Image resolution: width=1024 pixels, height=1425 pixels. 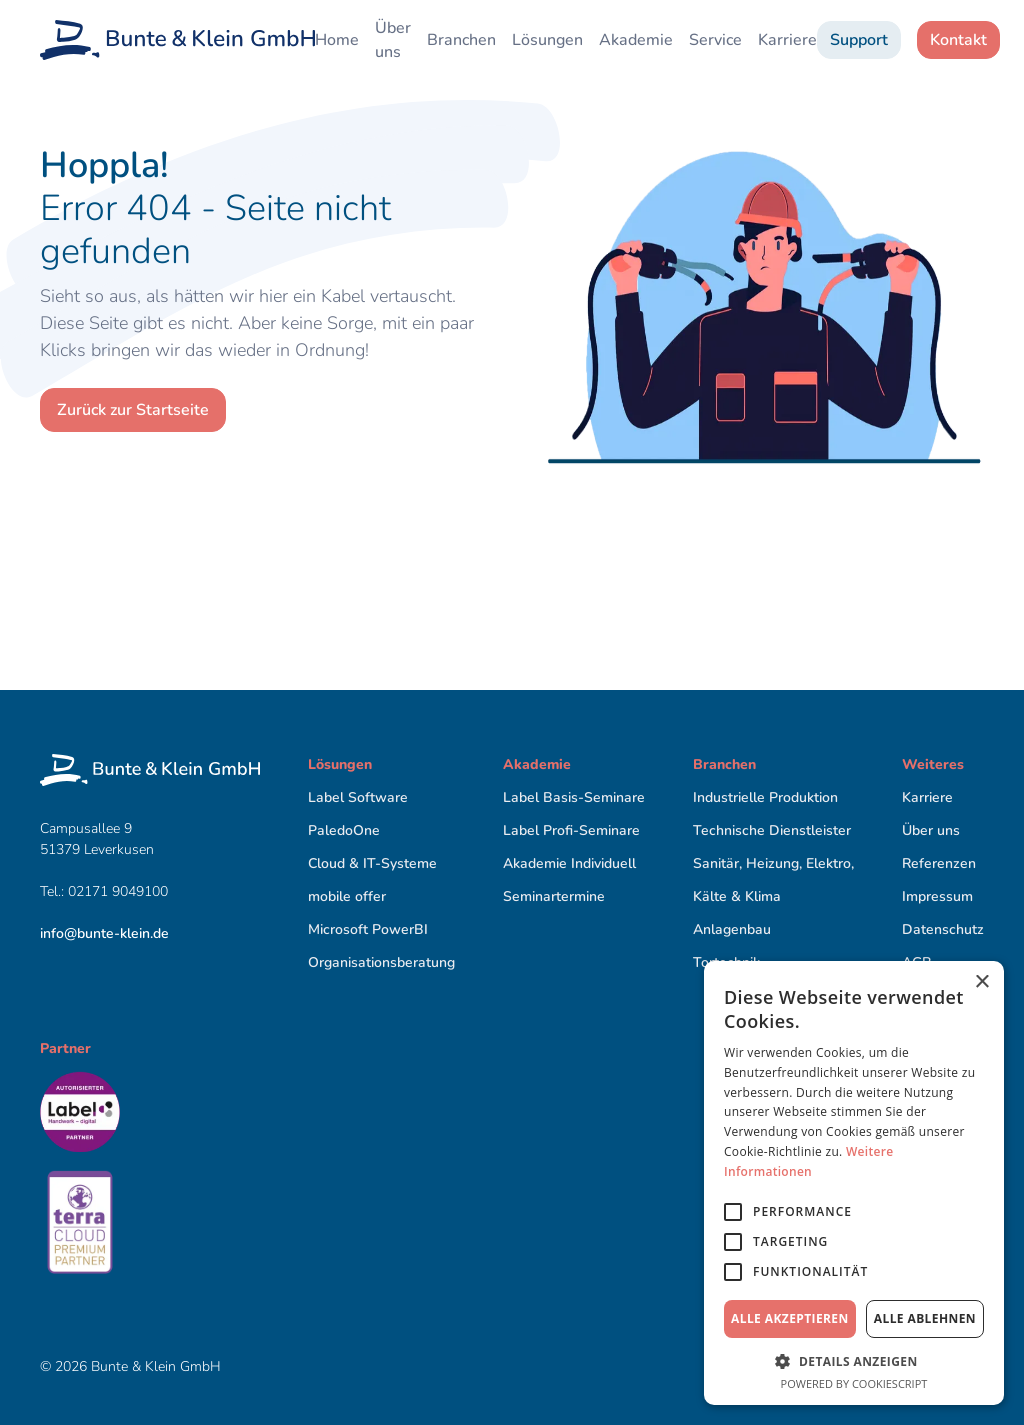 I want to click on Kontakt, so click(x=958, y=40).